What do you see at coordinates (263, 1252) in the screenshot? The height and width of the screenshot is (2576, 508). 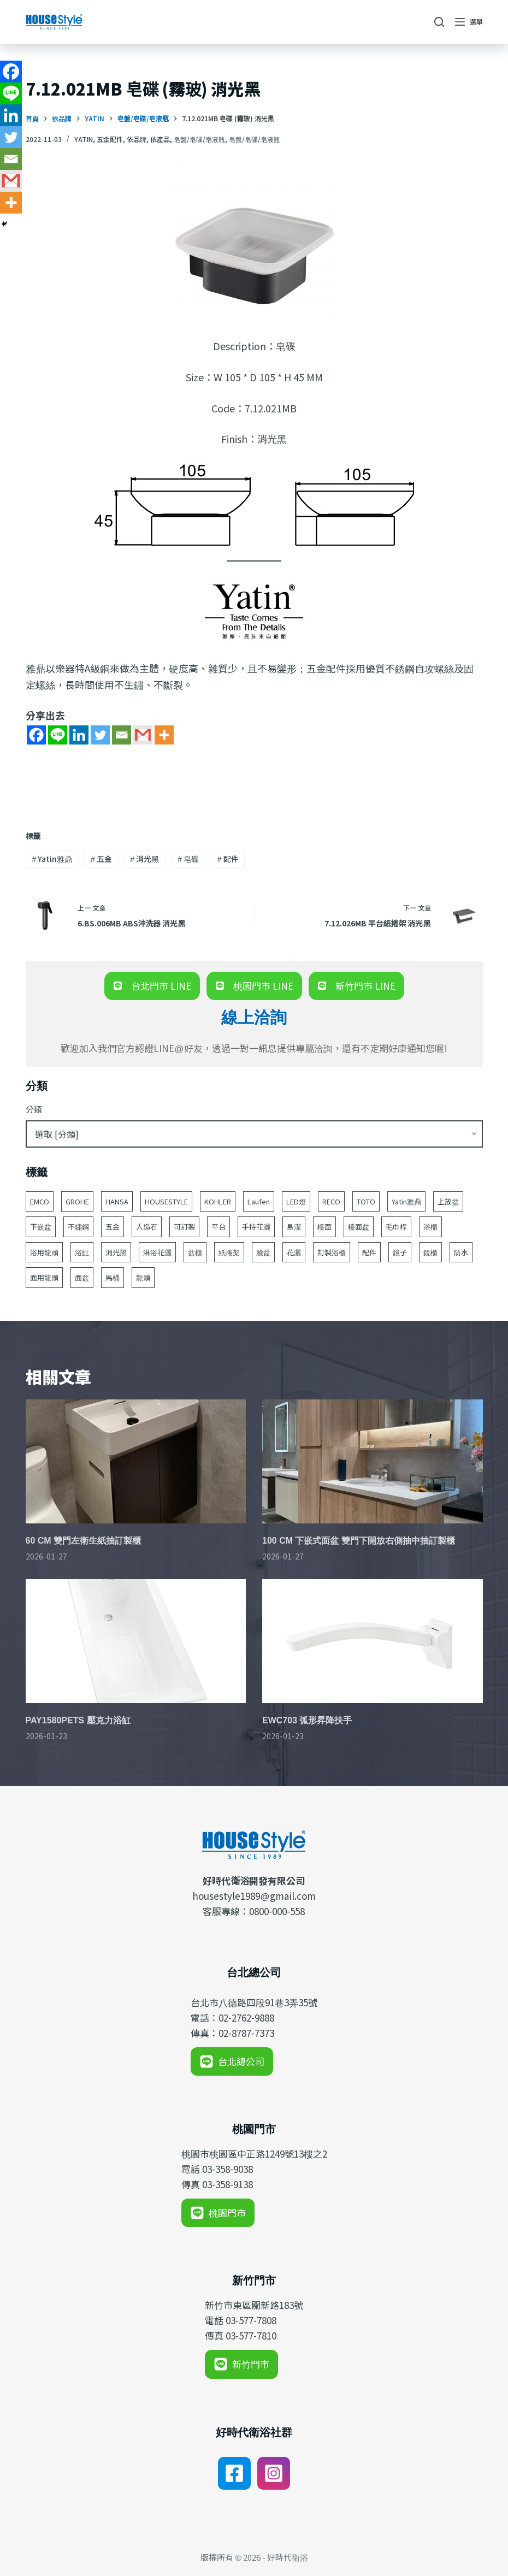 I see `臉盆 [臉盆 (312 個項目)]` at bounding box center [263, 1252].